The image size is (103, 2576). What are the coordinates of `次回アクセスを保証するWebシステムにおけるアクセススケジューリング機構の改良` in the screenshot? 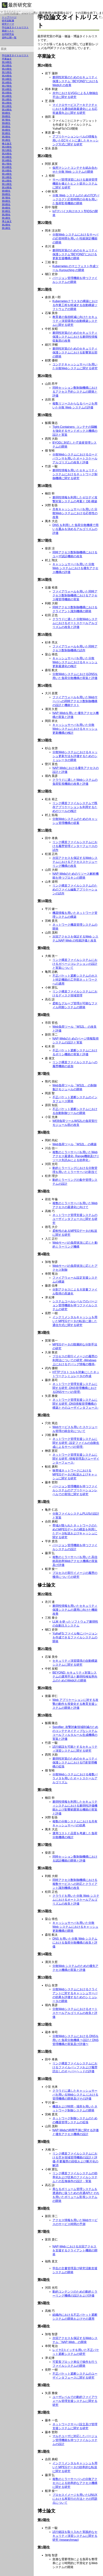 It's located at (75, 861).